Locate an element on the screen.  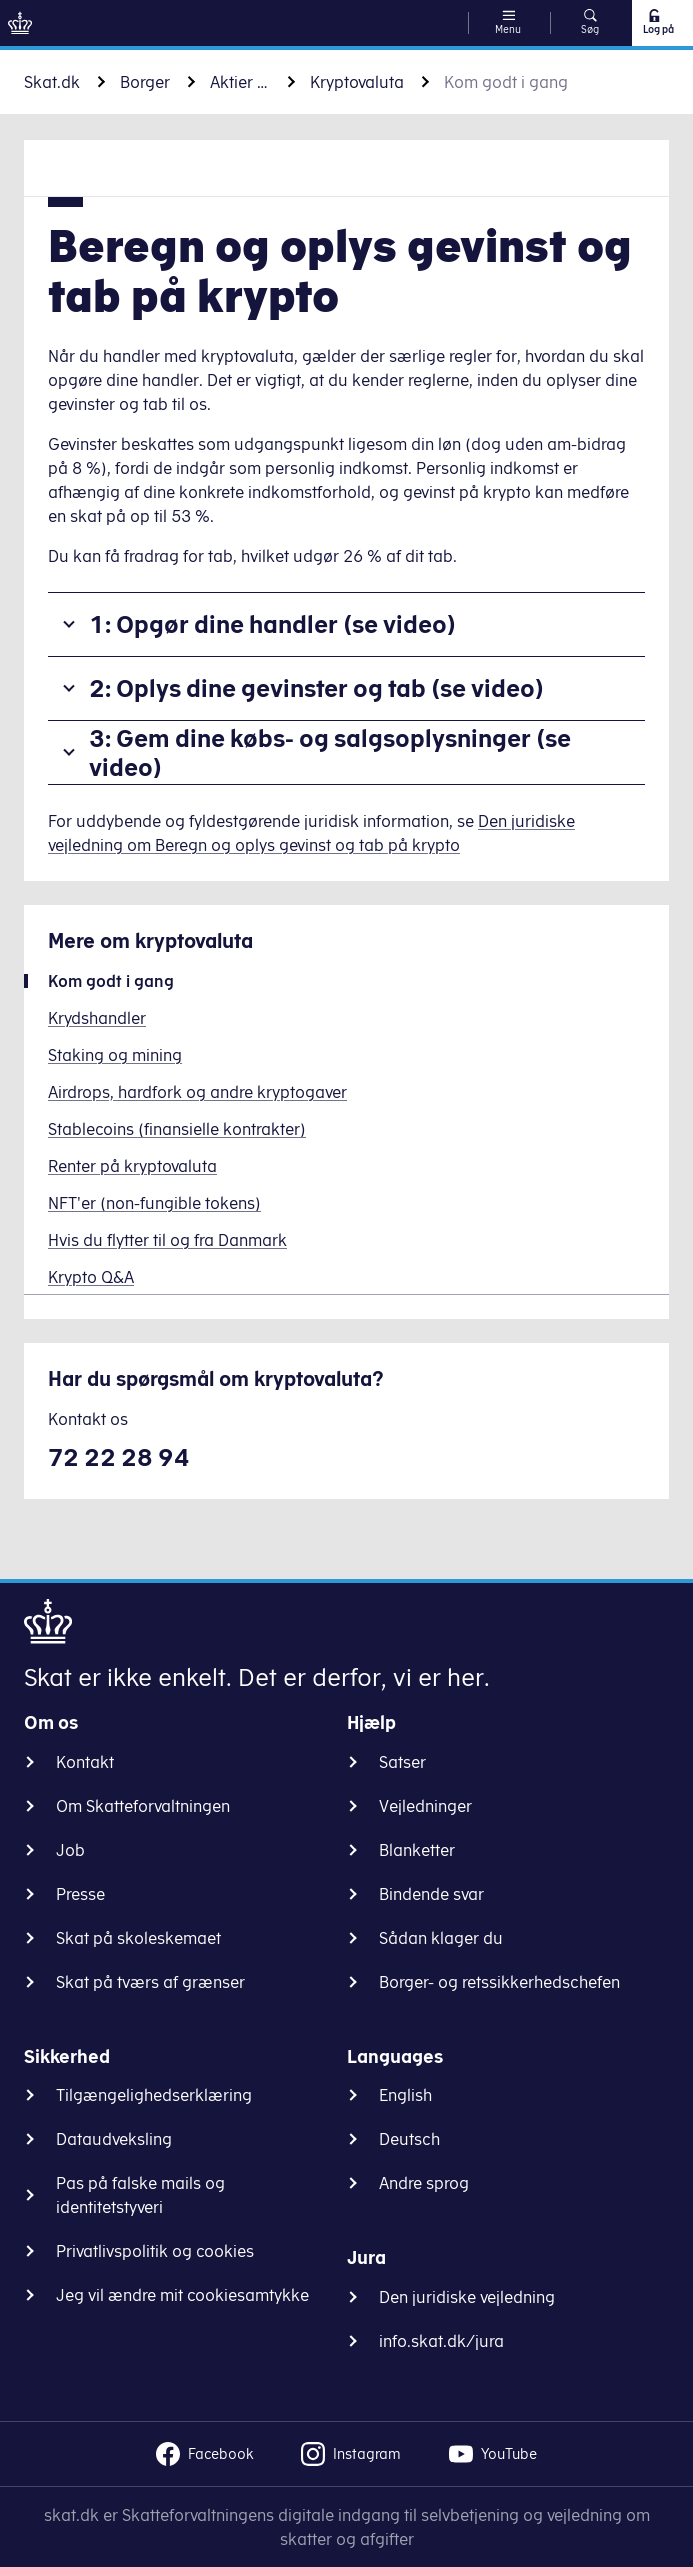
Privatlivspolitik og cookies is located at coordinates (155, 2251).